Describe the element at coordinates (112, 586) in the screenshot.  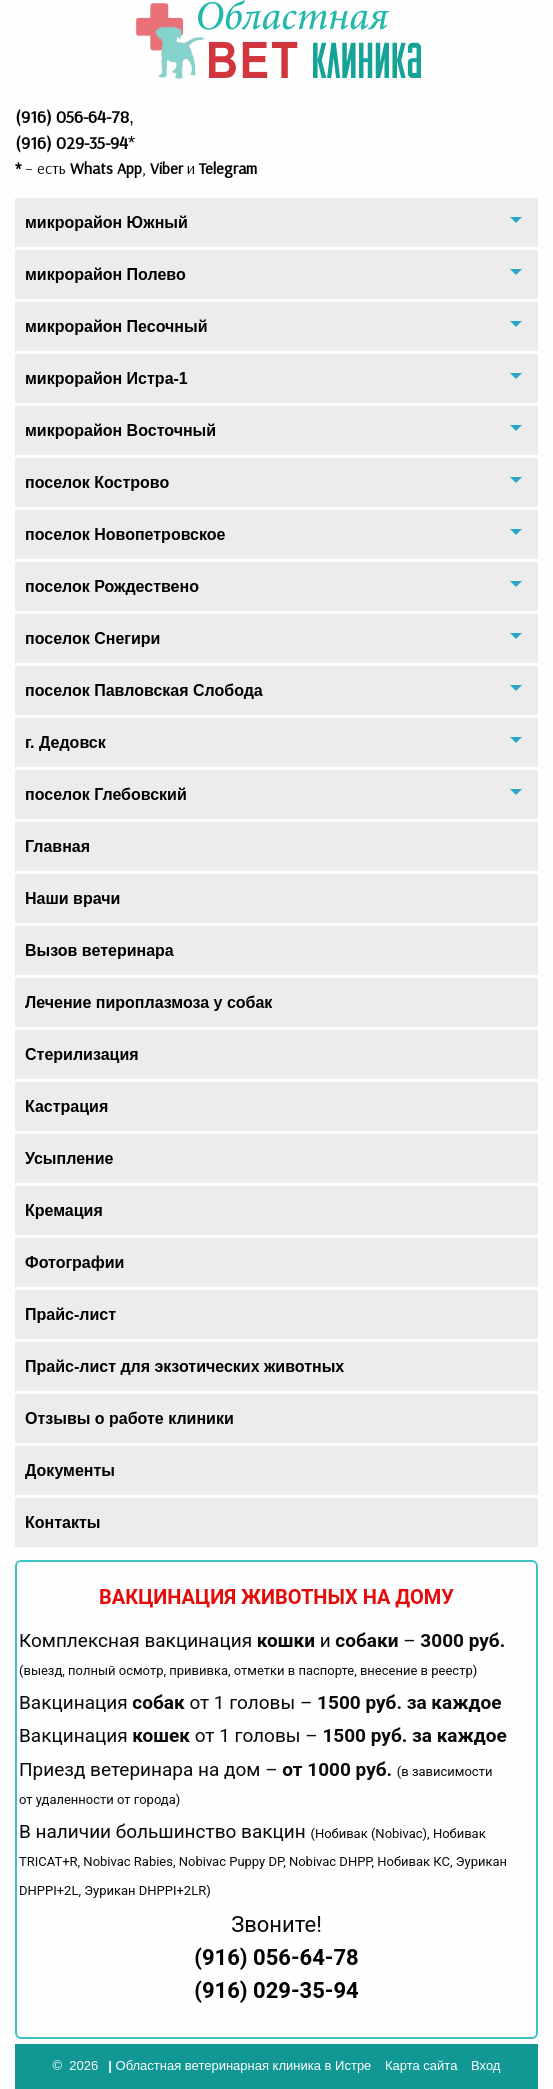
I see `поселок Рождествено` at that location.